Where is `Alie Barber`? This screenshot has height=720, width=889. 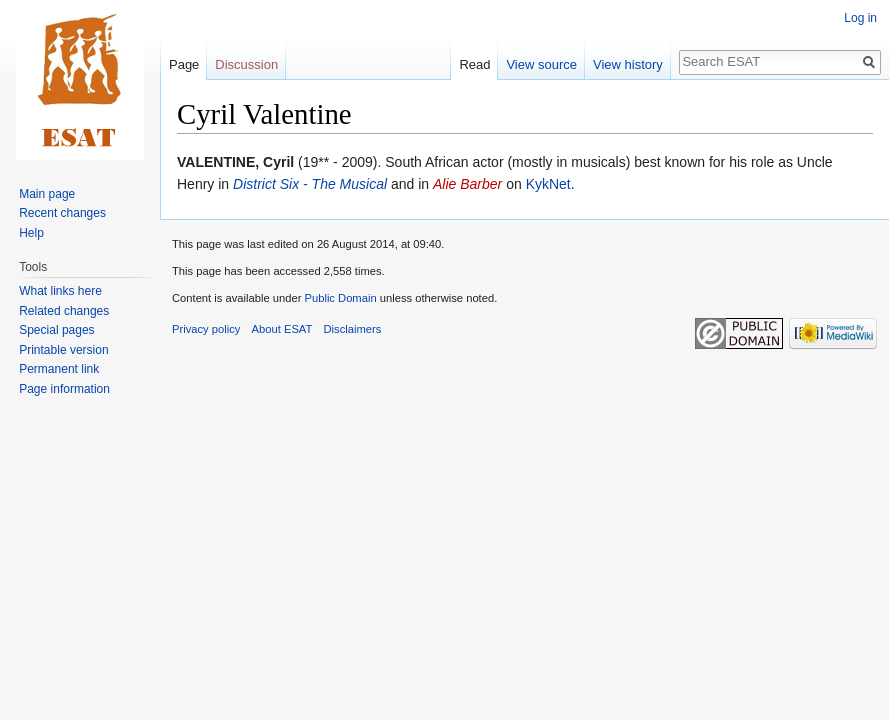 Alie Barber is located at coordinates (467, 184).